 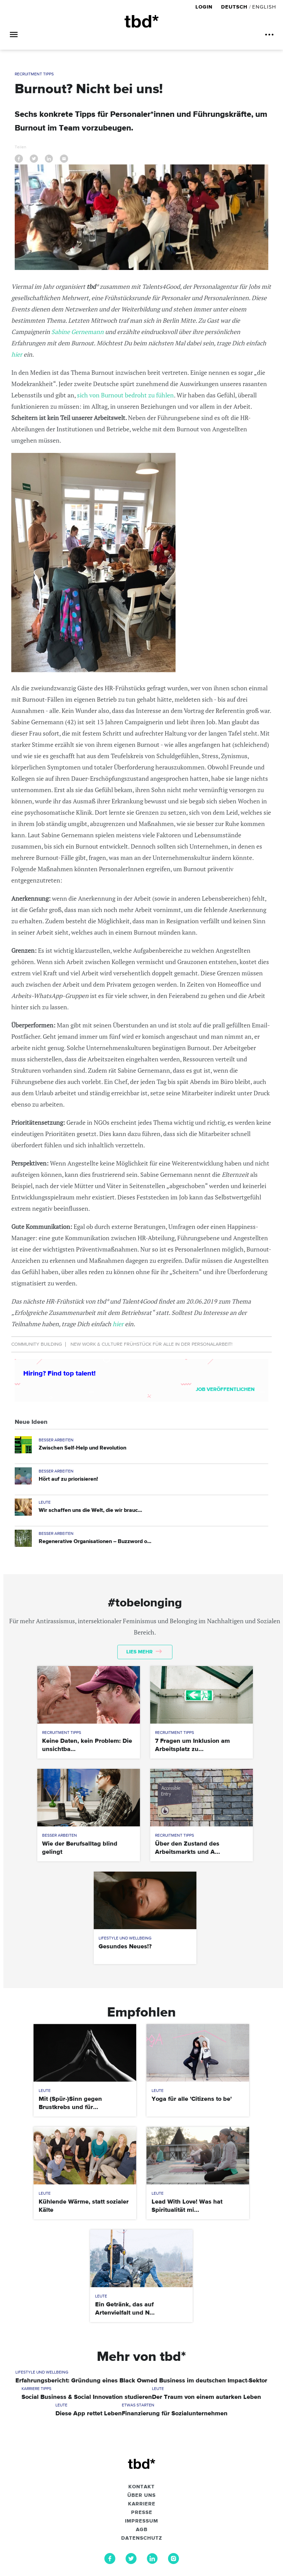 What do you see at coordinates (34, 74) in the screenshot?
I see `Recruitment Tipps` at bounding box center [34, 74].